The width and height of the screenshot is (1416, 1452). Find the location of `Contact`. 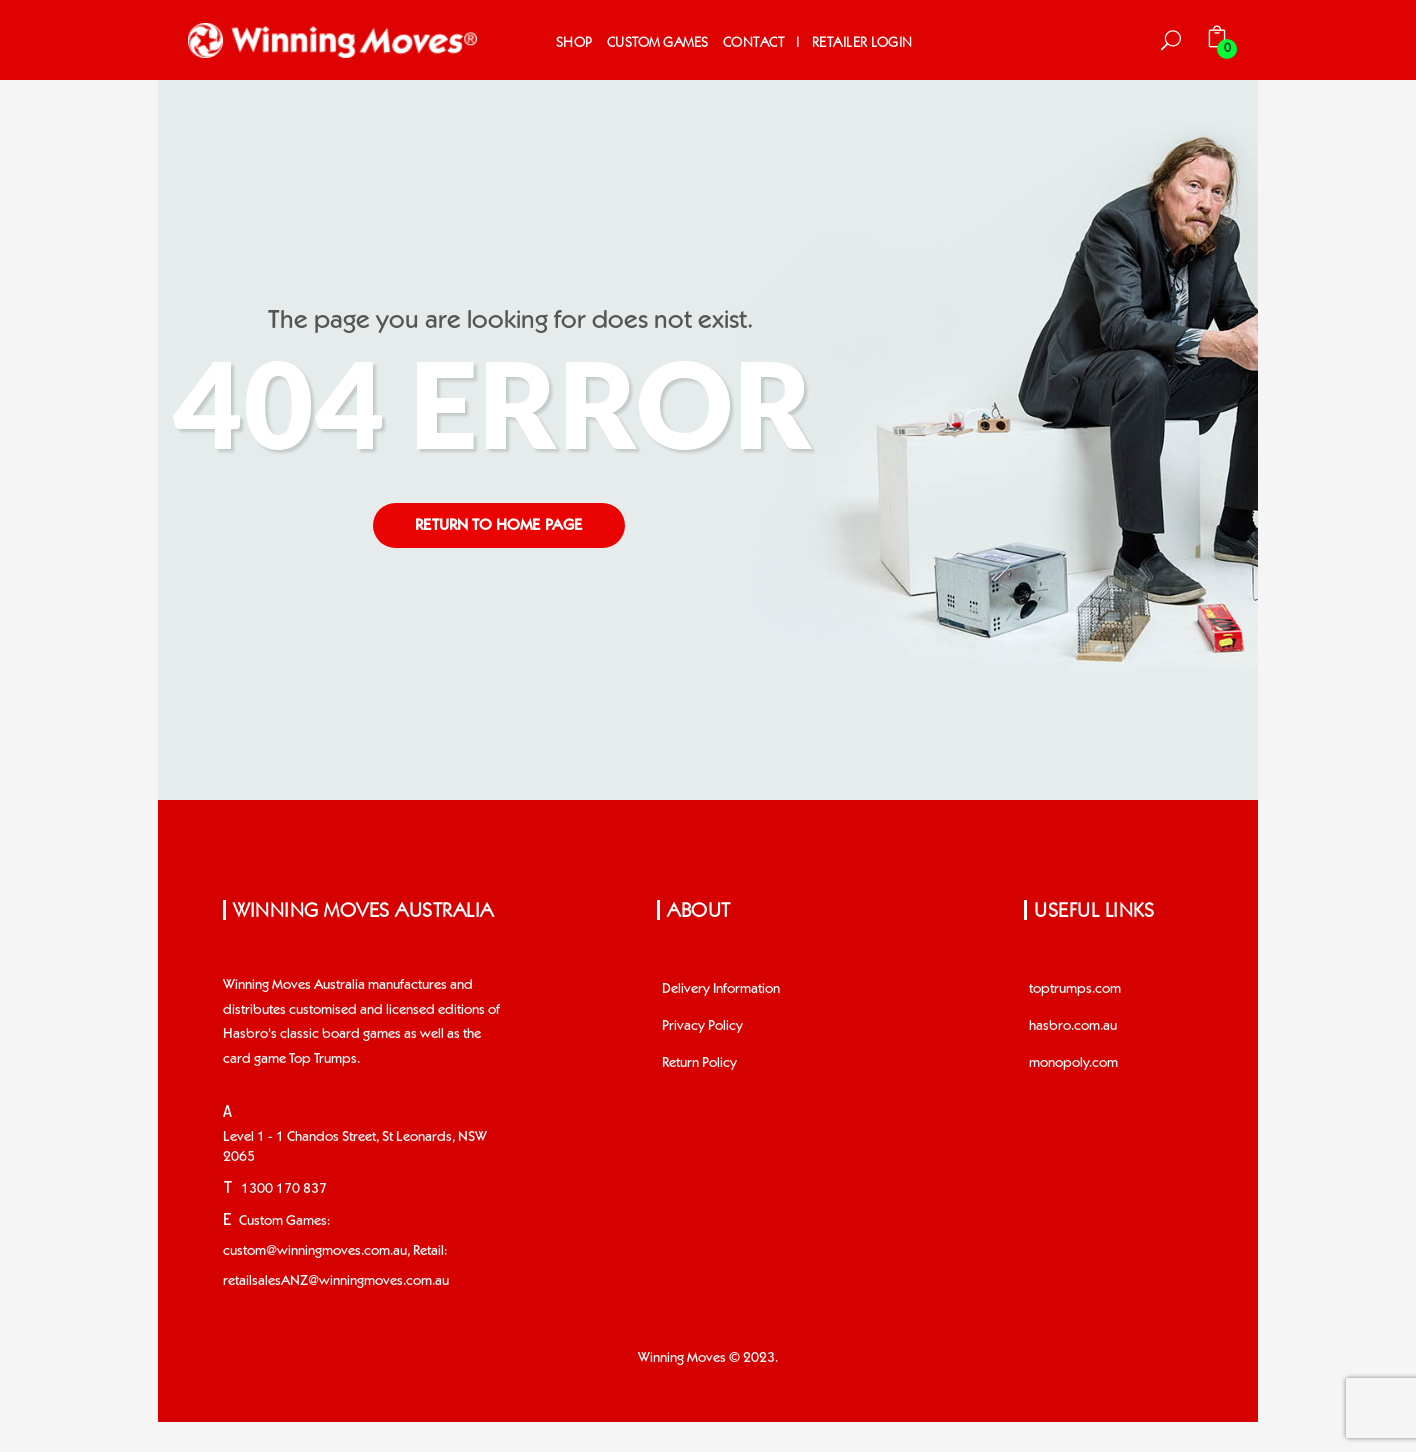

Contact is located at coordinates (754, 42).